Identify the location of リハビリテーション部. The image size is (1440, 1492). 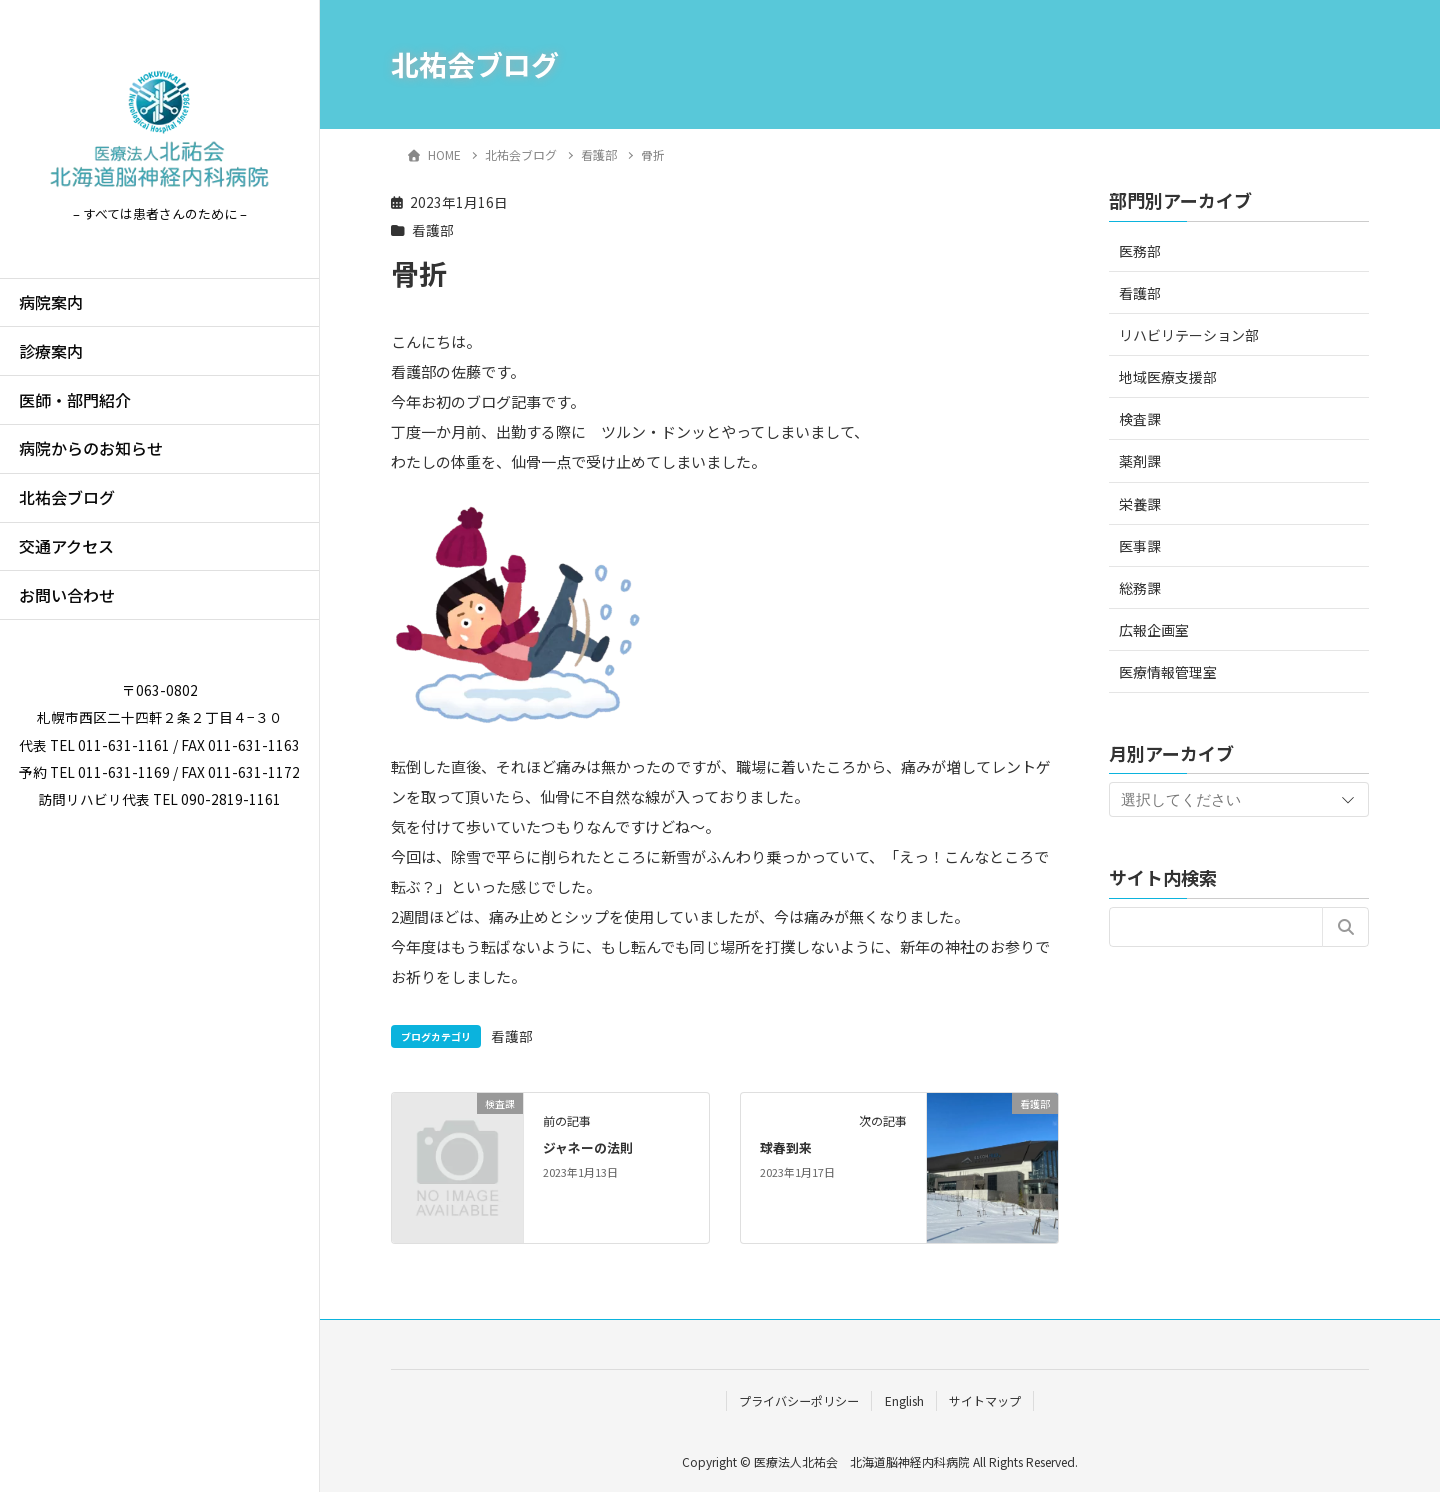
(1189, 335).